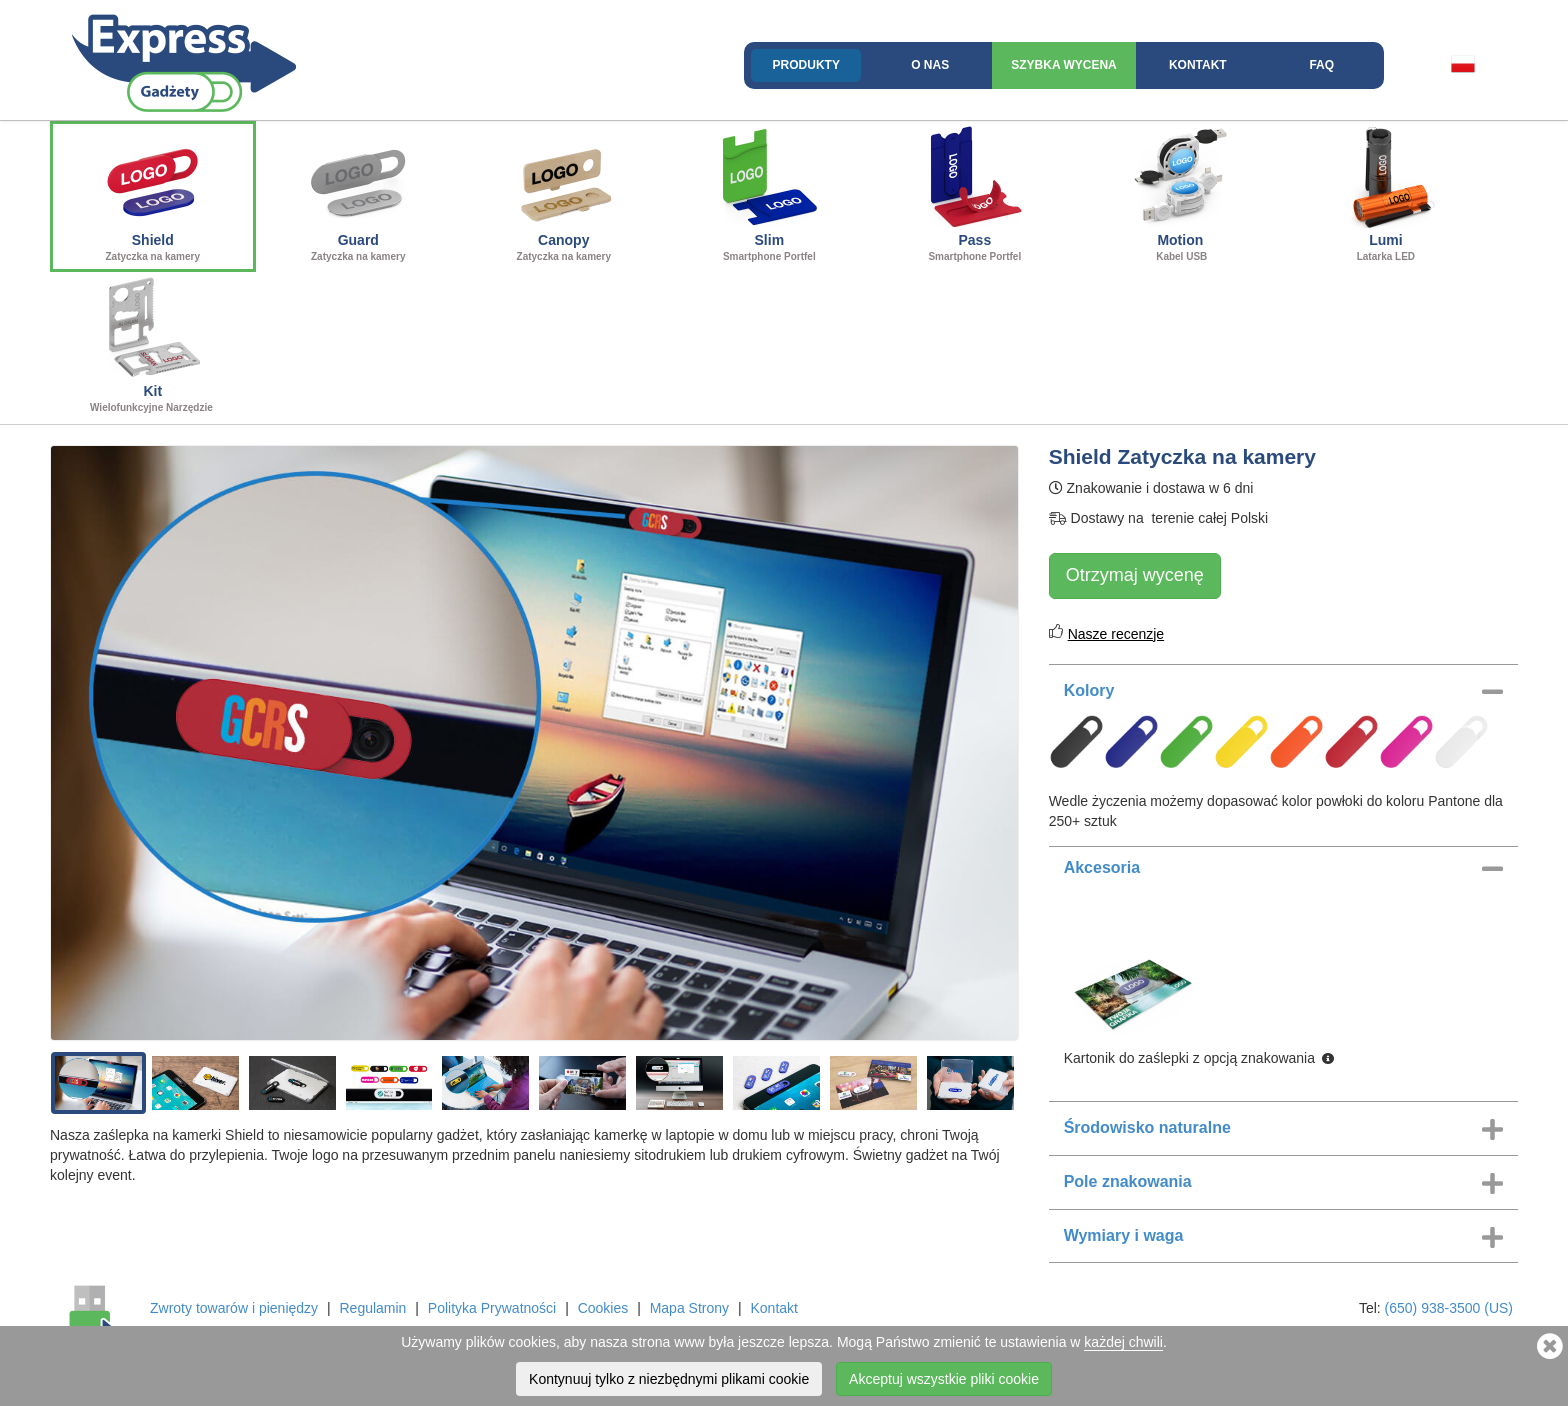  I want to click on Pass, so click(975, 194).